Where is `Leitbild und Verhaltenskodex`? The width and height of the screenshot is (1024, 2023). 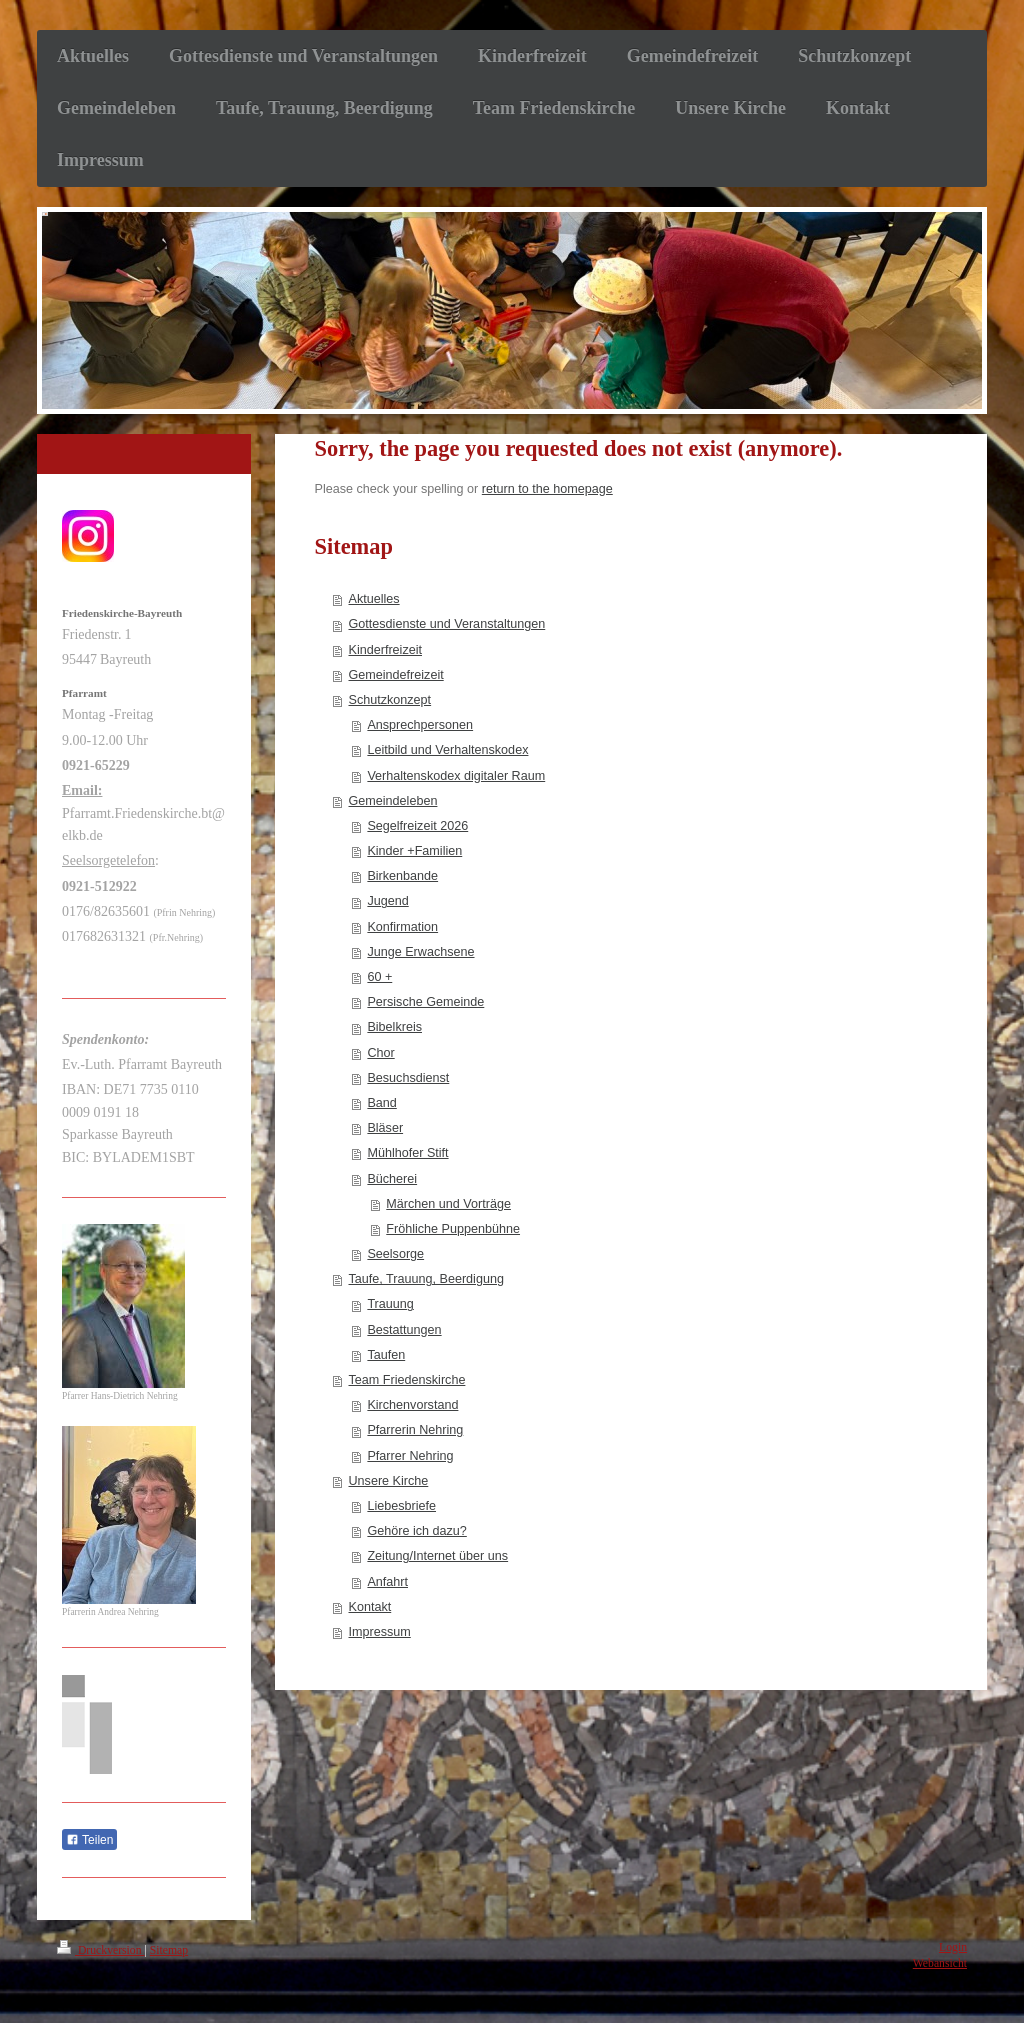 Leitbild und Verhaltenskodex is located at coordinates (447, 750).